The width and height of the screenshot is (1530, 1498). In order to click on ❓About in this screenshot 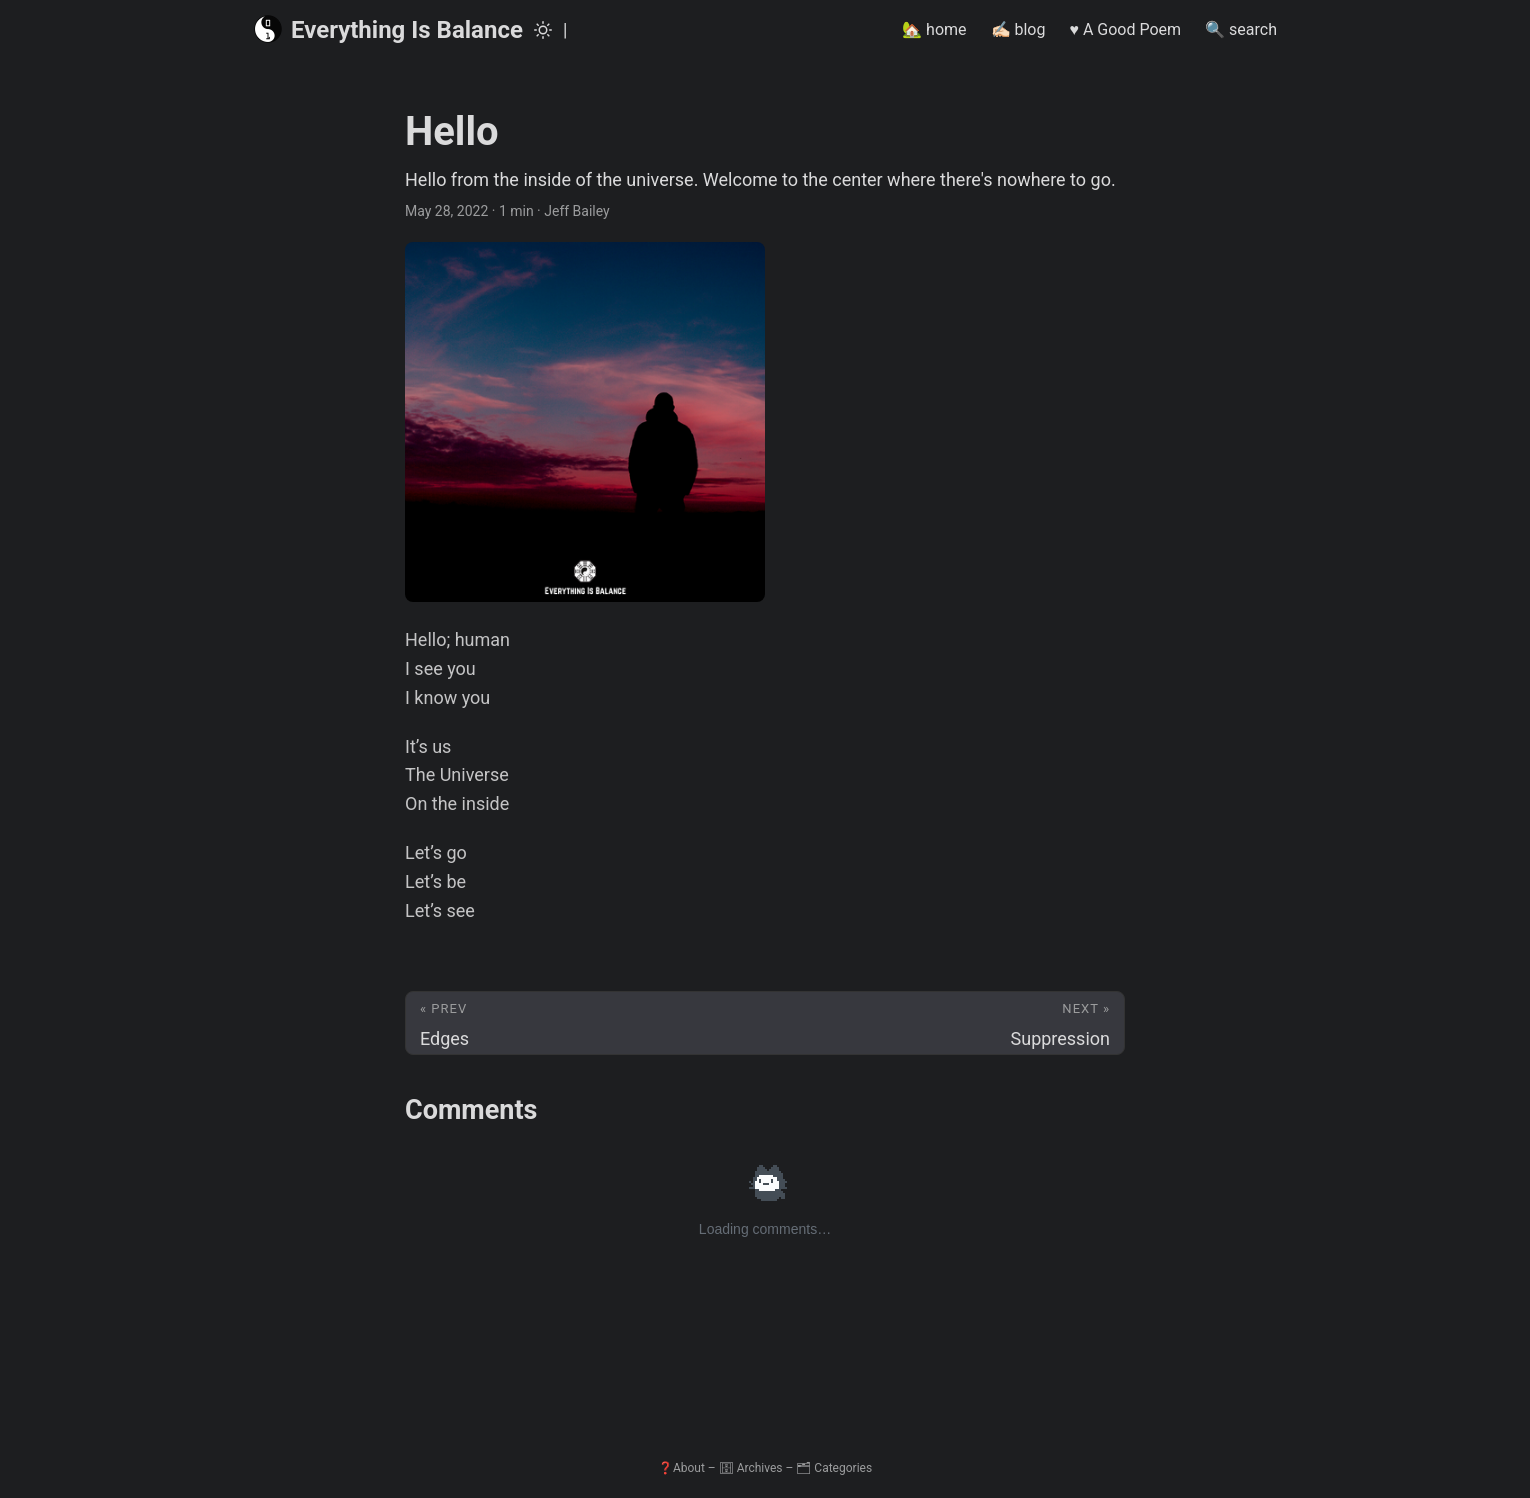, I will do `click(681, 1468)`.